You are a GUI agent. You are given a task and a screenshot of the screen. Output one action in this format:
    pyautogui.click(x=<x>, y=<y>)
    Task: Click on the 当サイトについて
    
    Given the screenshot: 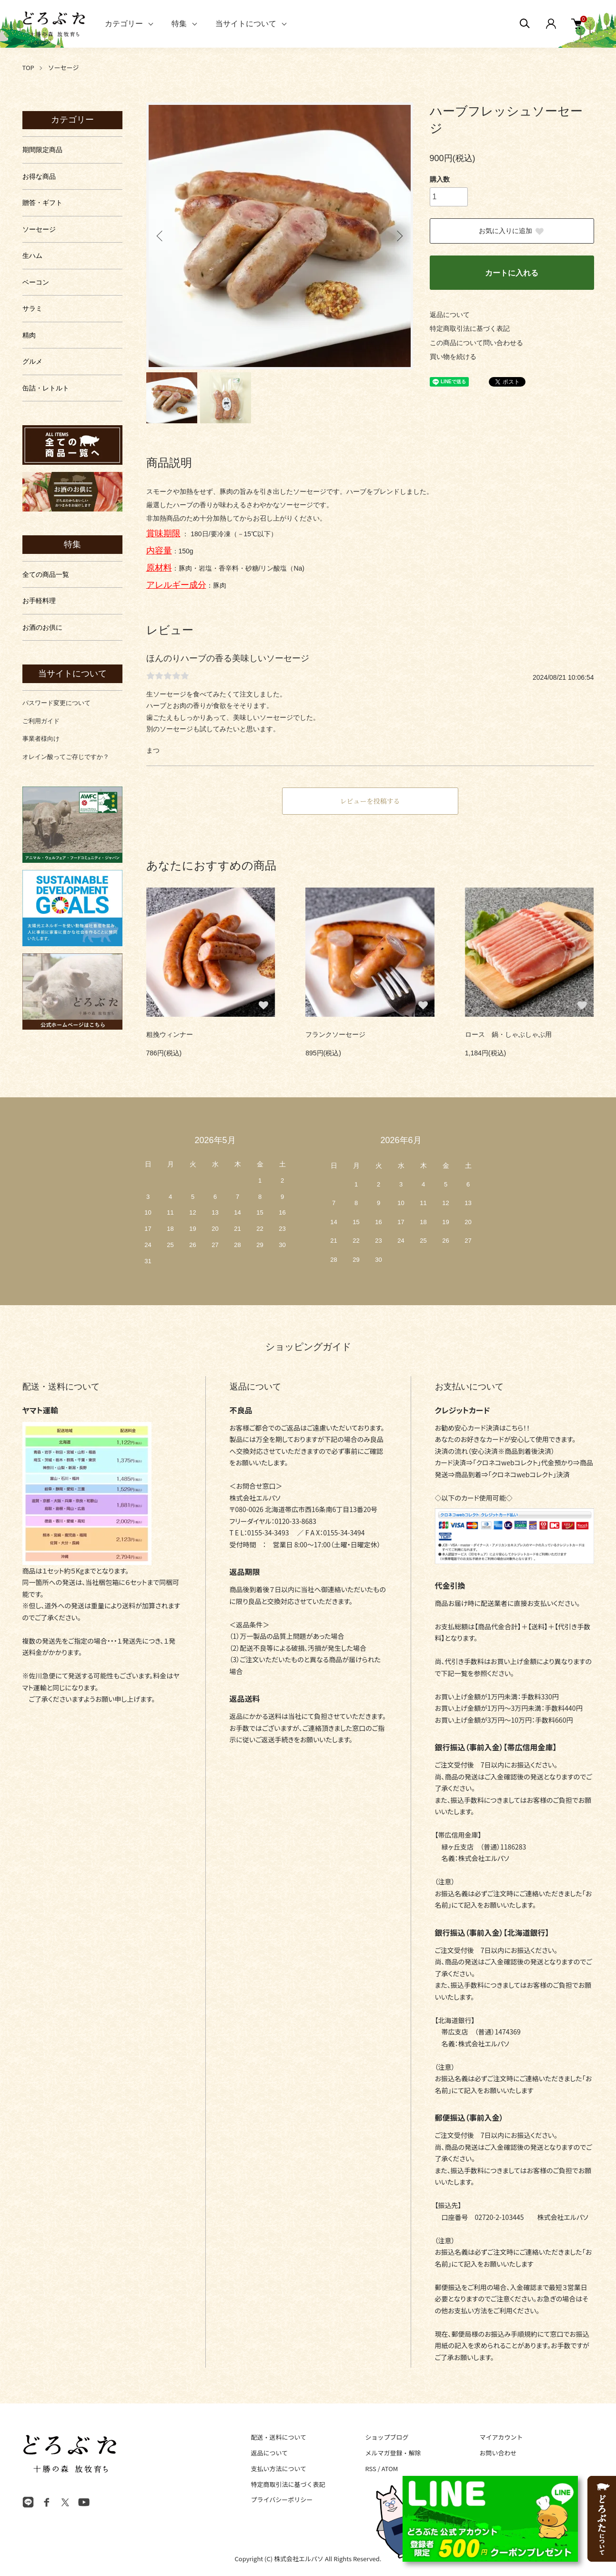 What is the action you would take?
    pyautogui.click(x=245, y=24)
    